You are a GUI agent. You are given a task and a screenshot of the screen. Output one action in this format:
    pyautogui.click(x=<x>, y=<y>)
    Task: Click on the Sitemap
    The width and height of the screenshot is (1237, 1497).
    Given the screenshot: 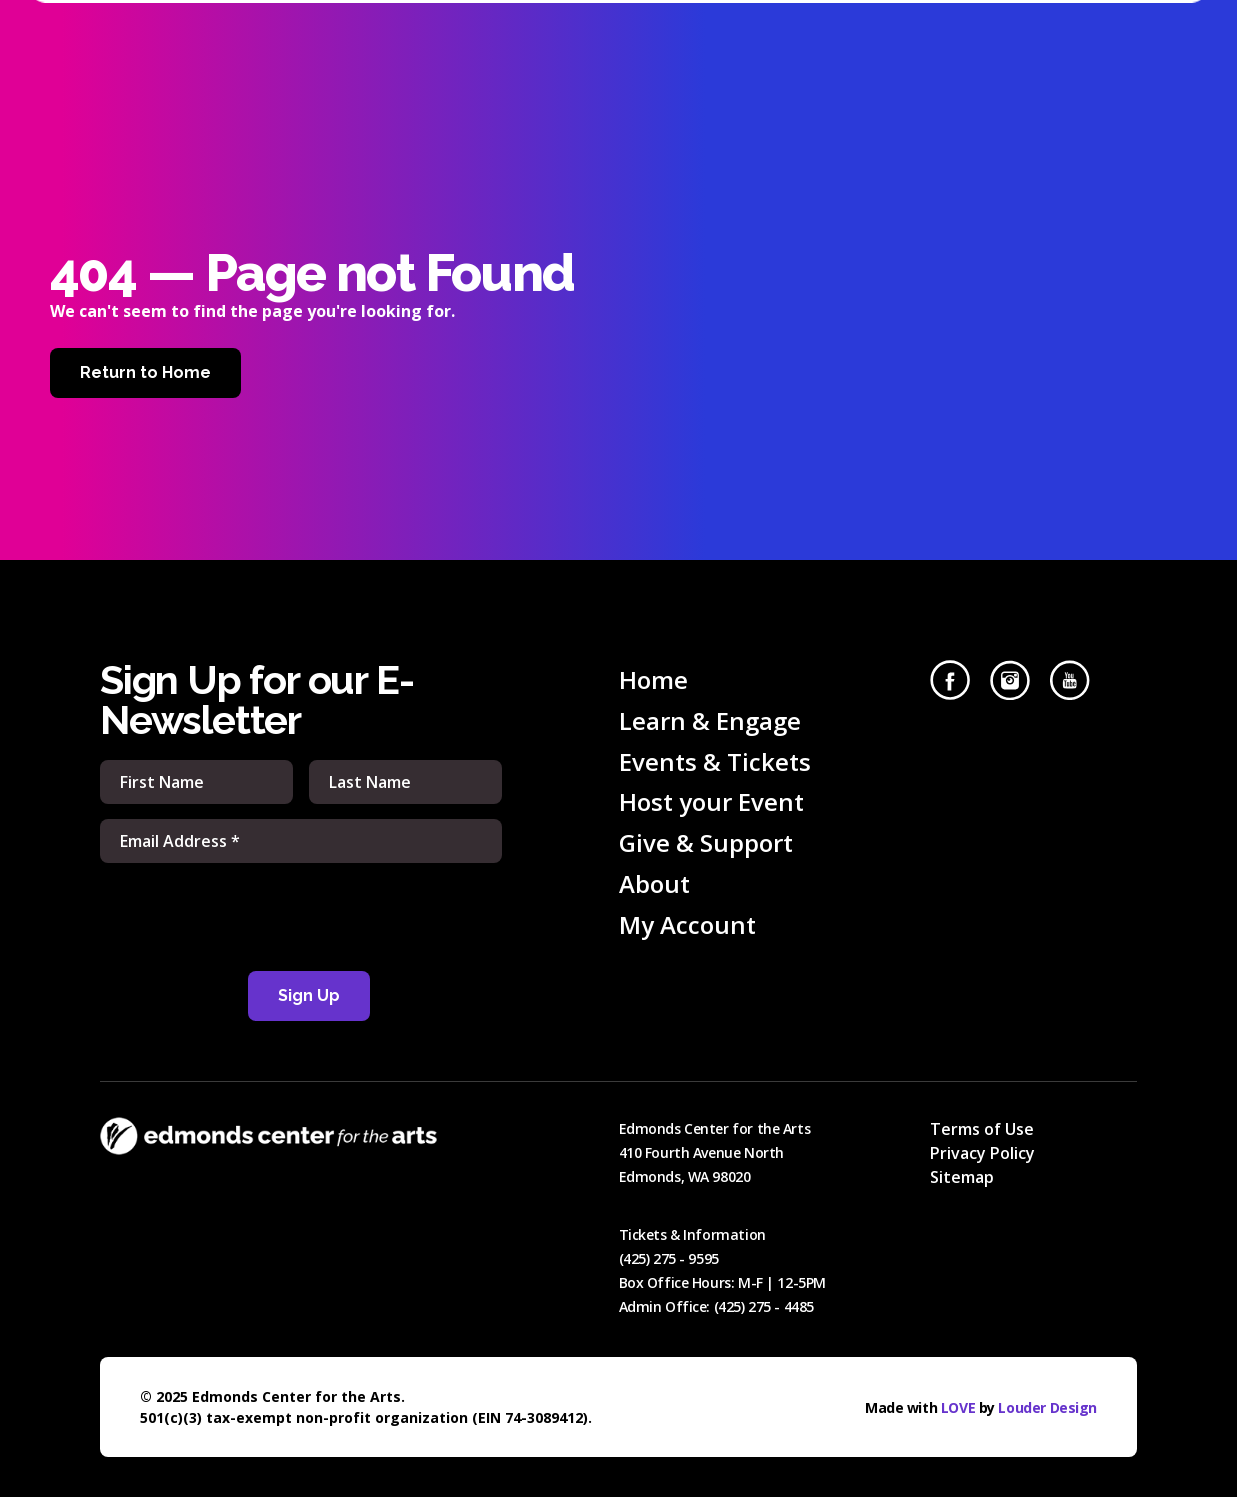 What is the action you would take?
    pyautogui.click(x=962, y=1177)
    